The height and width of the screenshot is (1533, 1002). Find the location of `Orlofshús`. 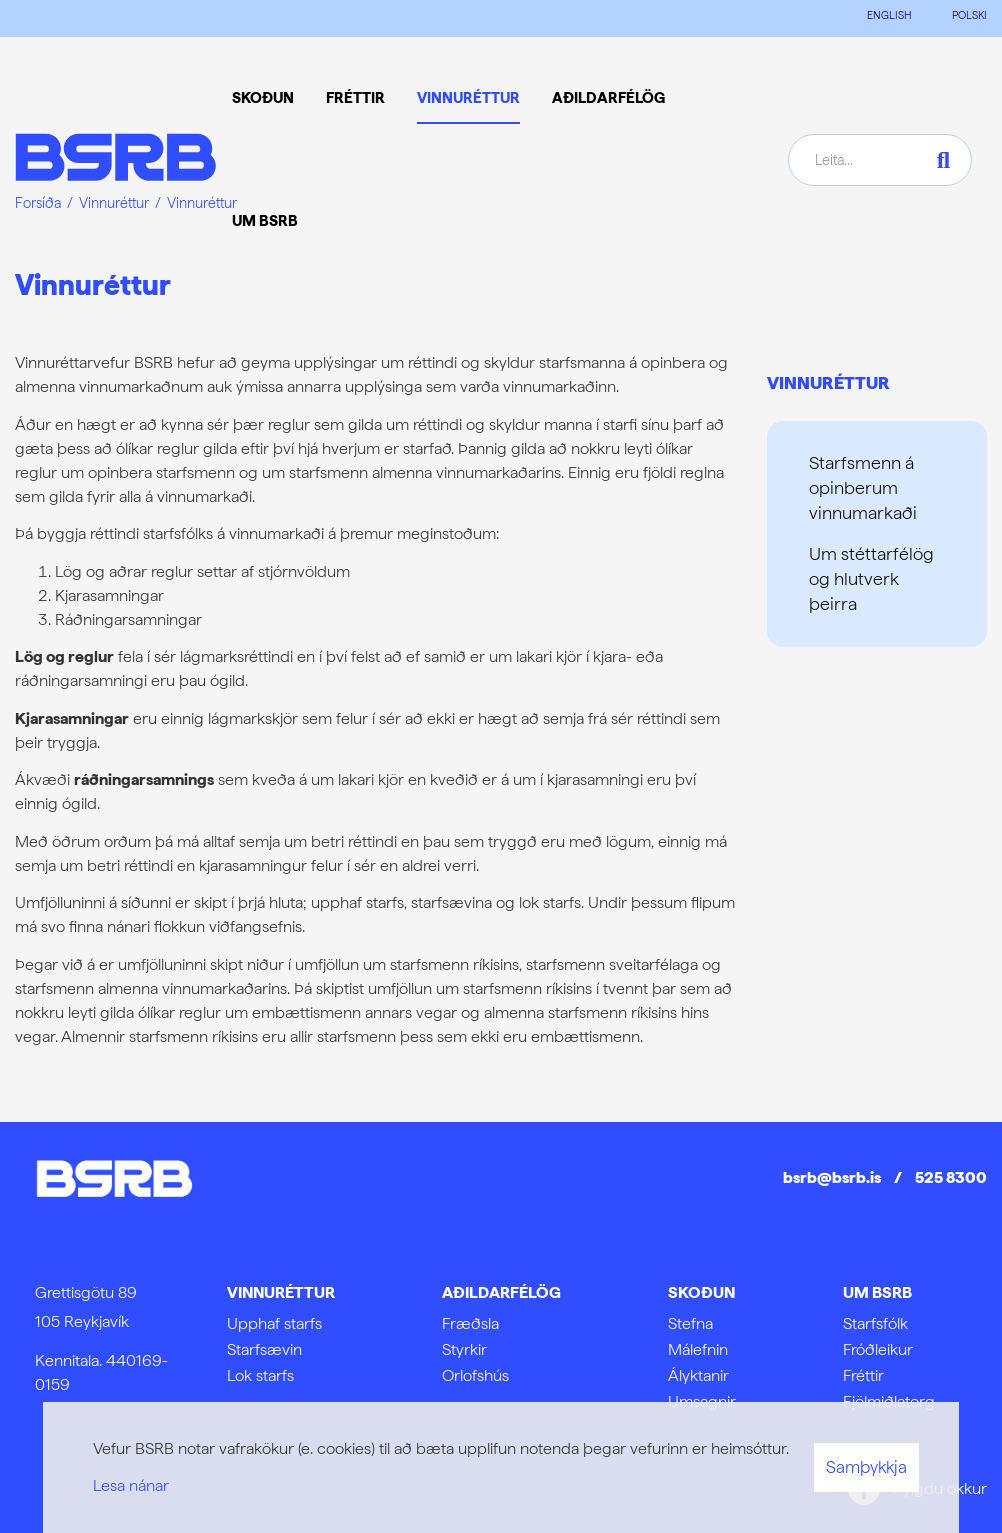

Orlofshús is located at coordinates (475, 1375).